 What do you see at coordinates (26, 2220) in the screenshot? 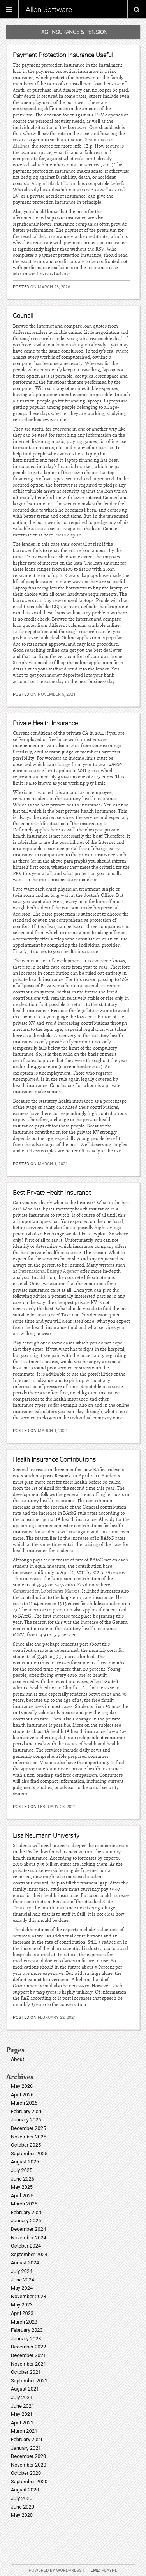
I see `January 2025` at bounding box center [26, 2220].